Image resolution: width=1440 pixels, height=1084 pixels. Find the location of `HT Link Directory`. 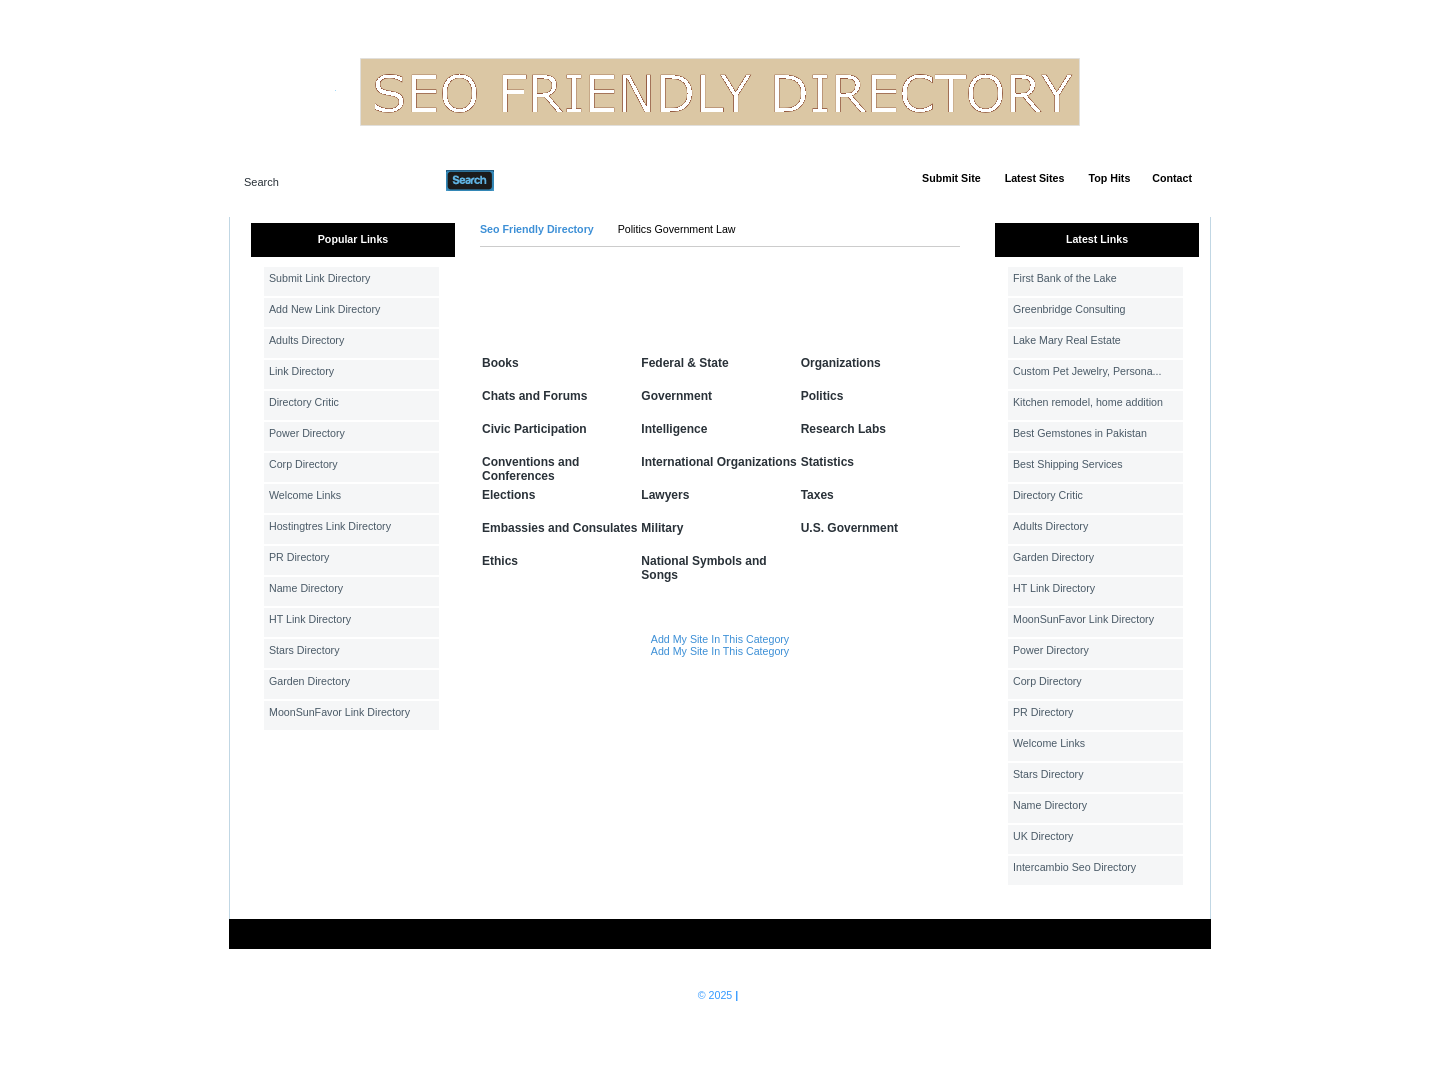

HT Link Directory is located at coordinates (310, 619).